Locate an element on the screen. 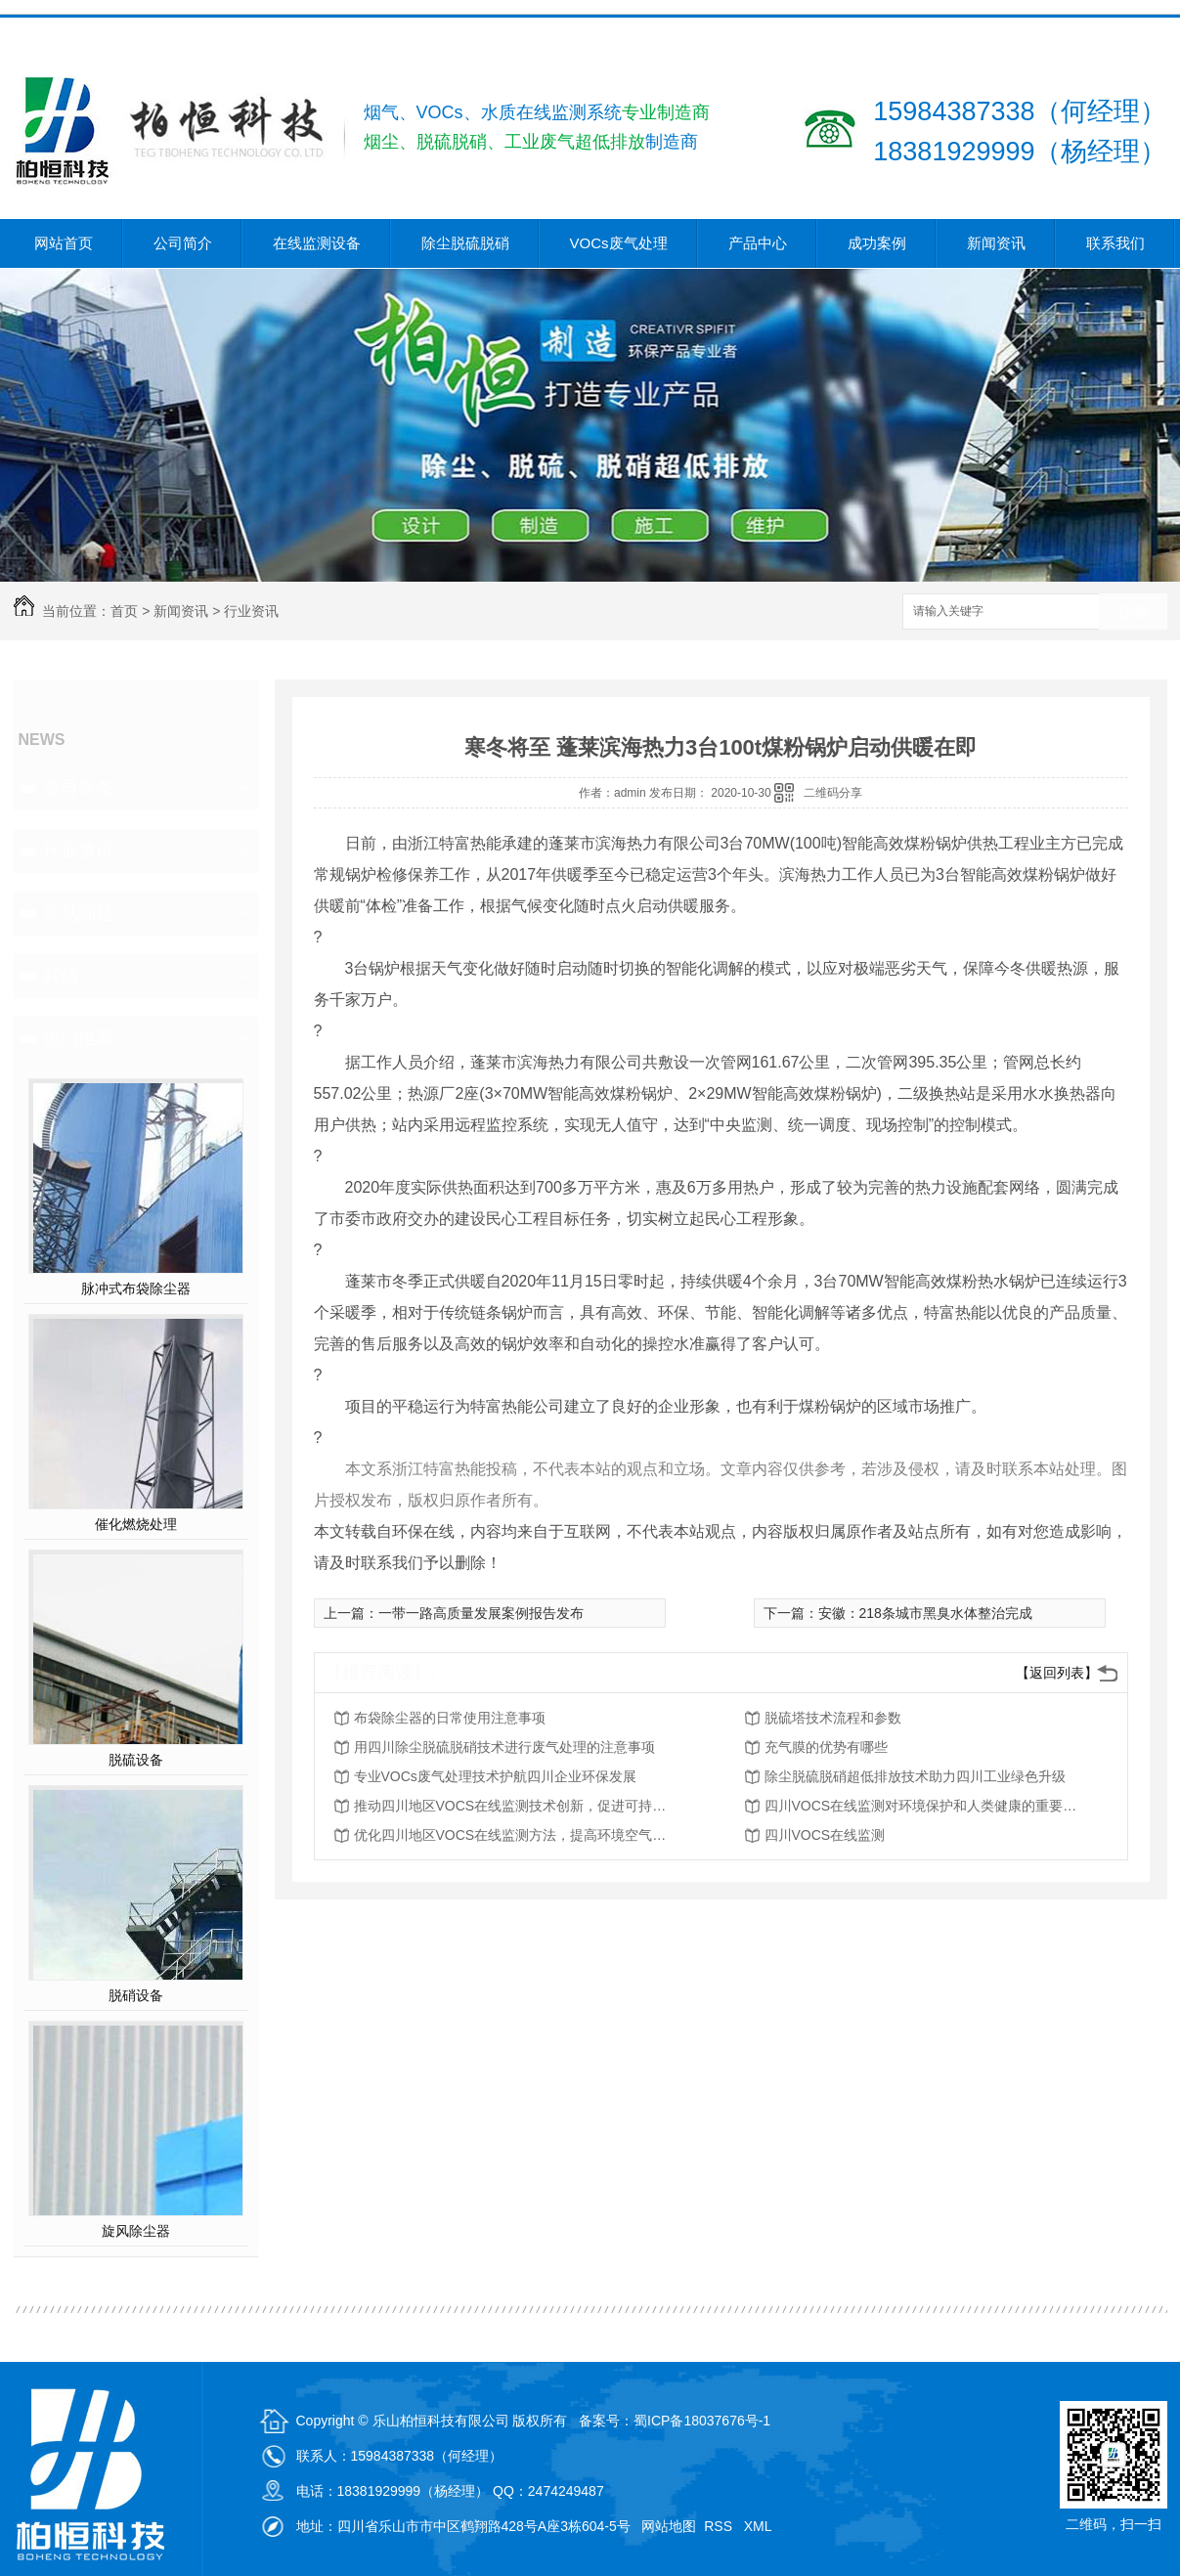 Image resolution: width=1180 pixels, height=2576 pixels. 脉冲式布袋除尘器 is located at coordinates (136, 1288).